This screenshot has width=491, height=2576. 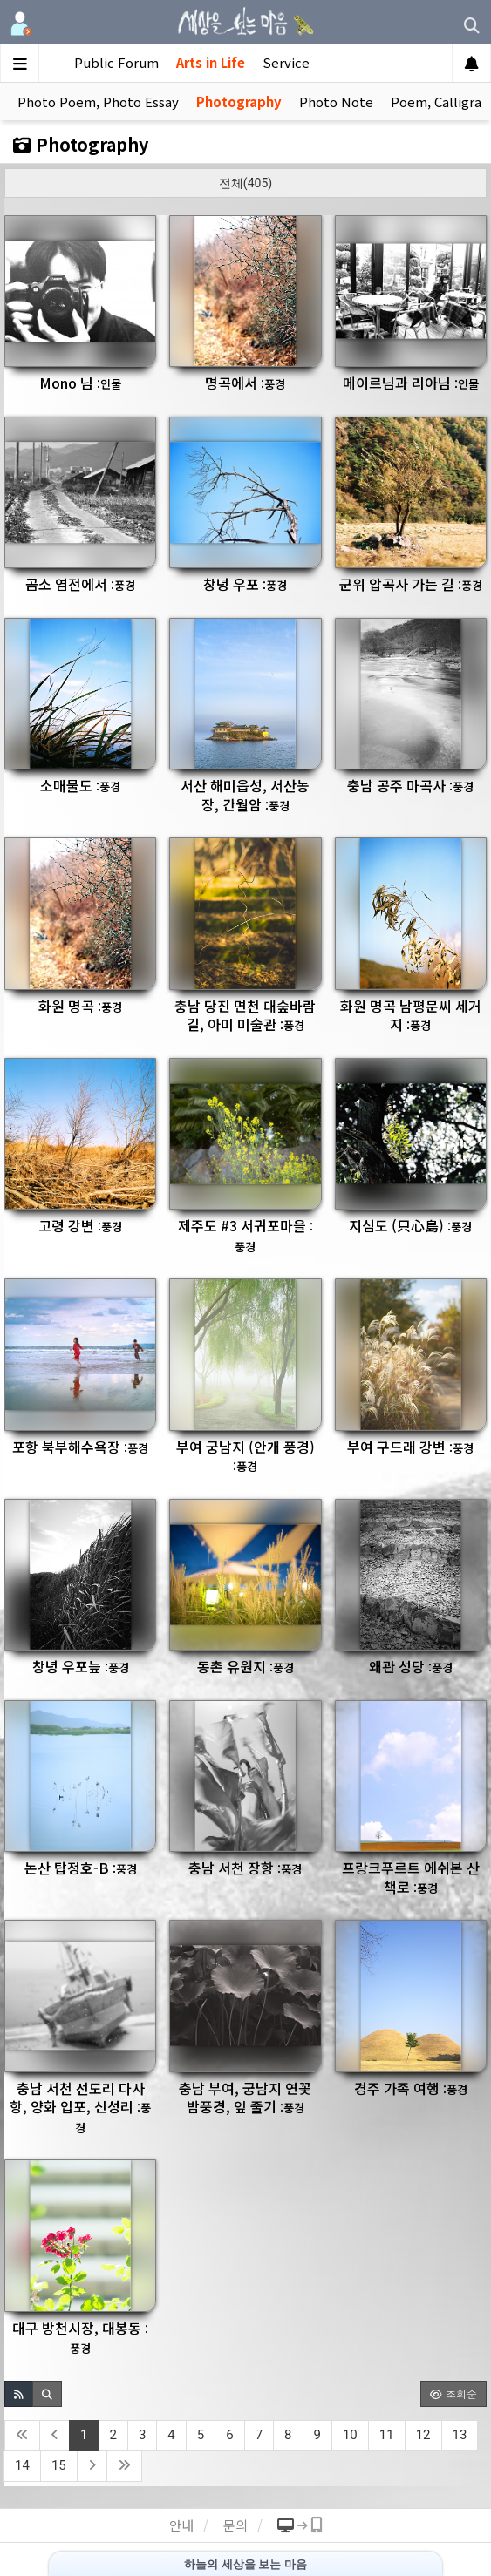 I want to click on Photo Poem, Photo Essay, so click(x=98, y=101).